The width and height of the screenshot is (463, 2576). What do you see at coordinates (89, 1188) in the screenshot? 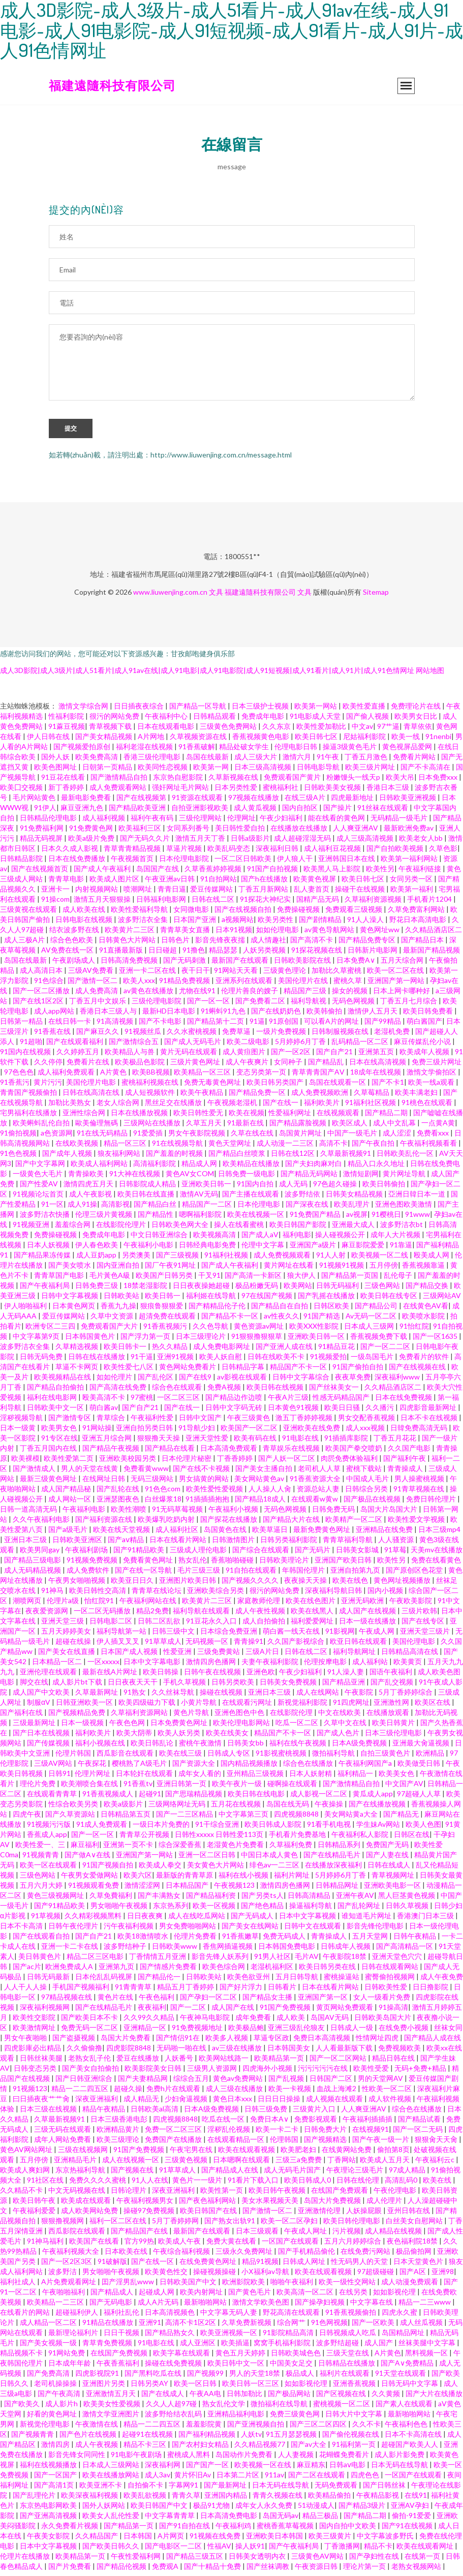
I see `激情四虎五月天` at bounding box center [89, 1188].